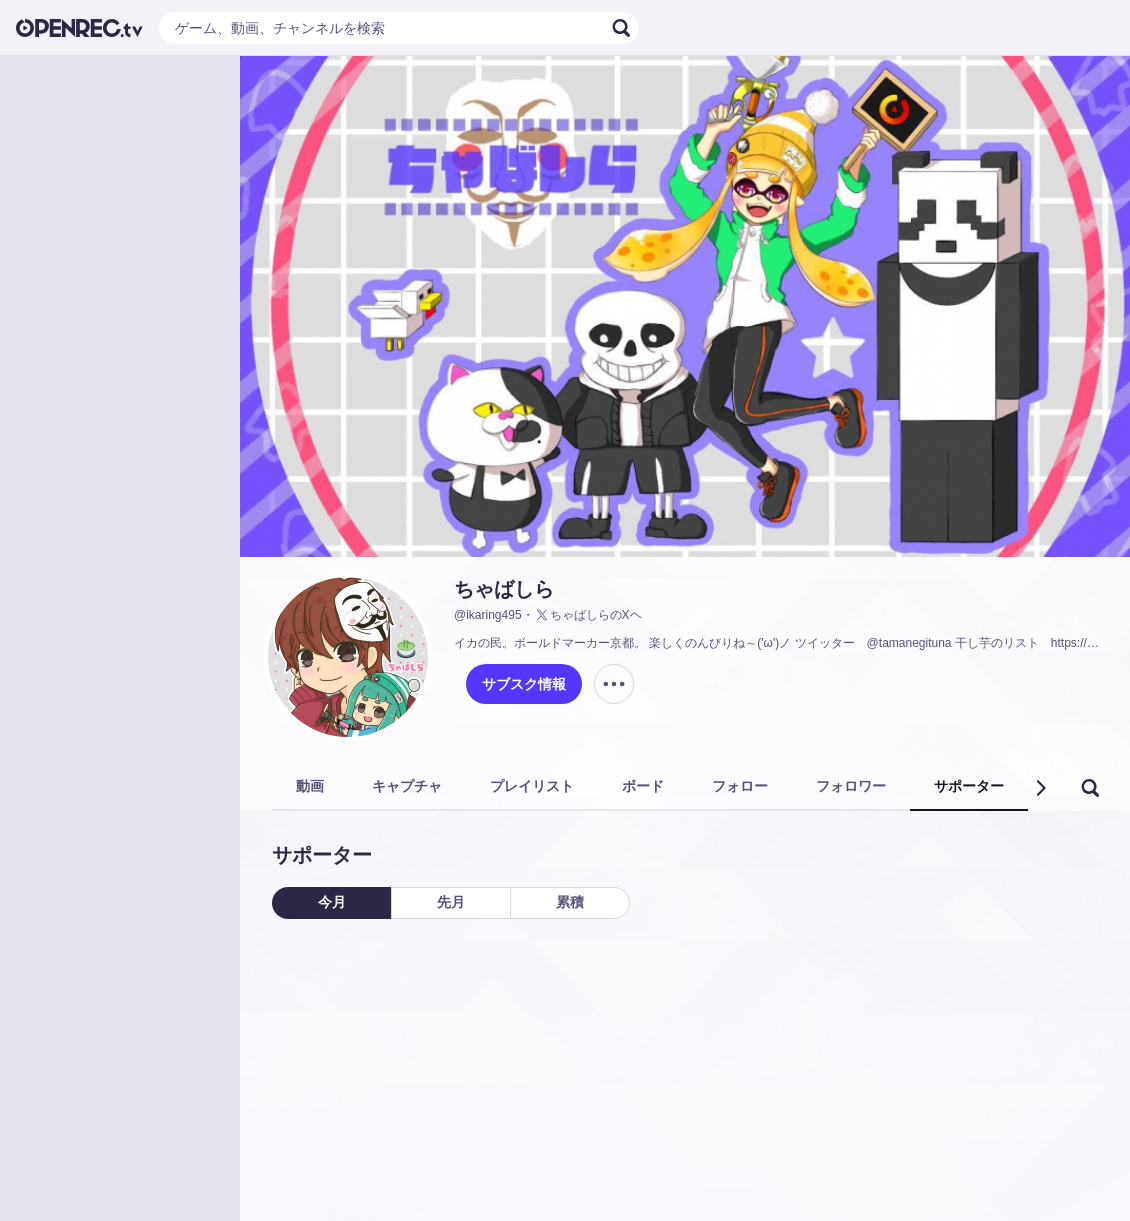 The height and width of the screenshot is (1221, 1130). I want to click on サポーター [tab], so click(969, 786).